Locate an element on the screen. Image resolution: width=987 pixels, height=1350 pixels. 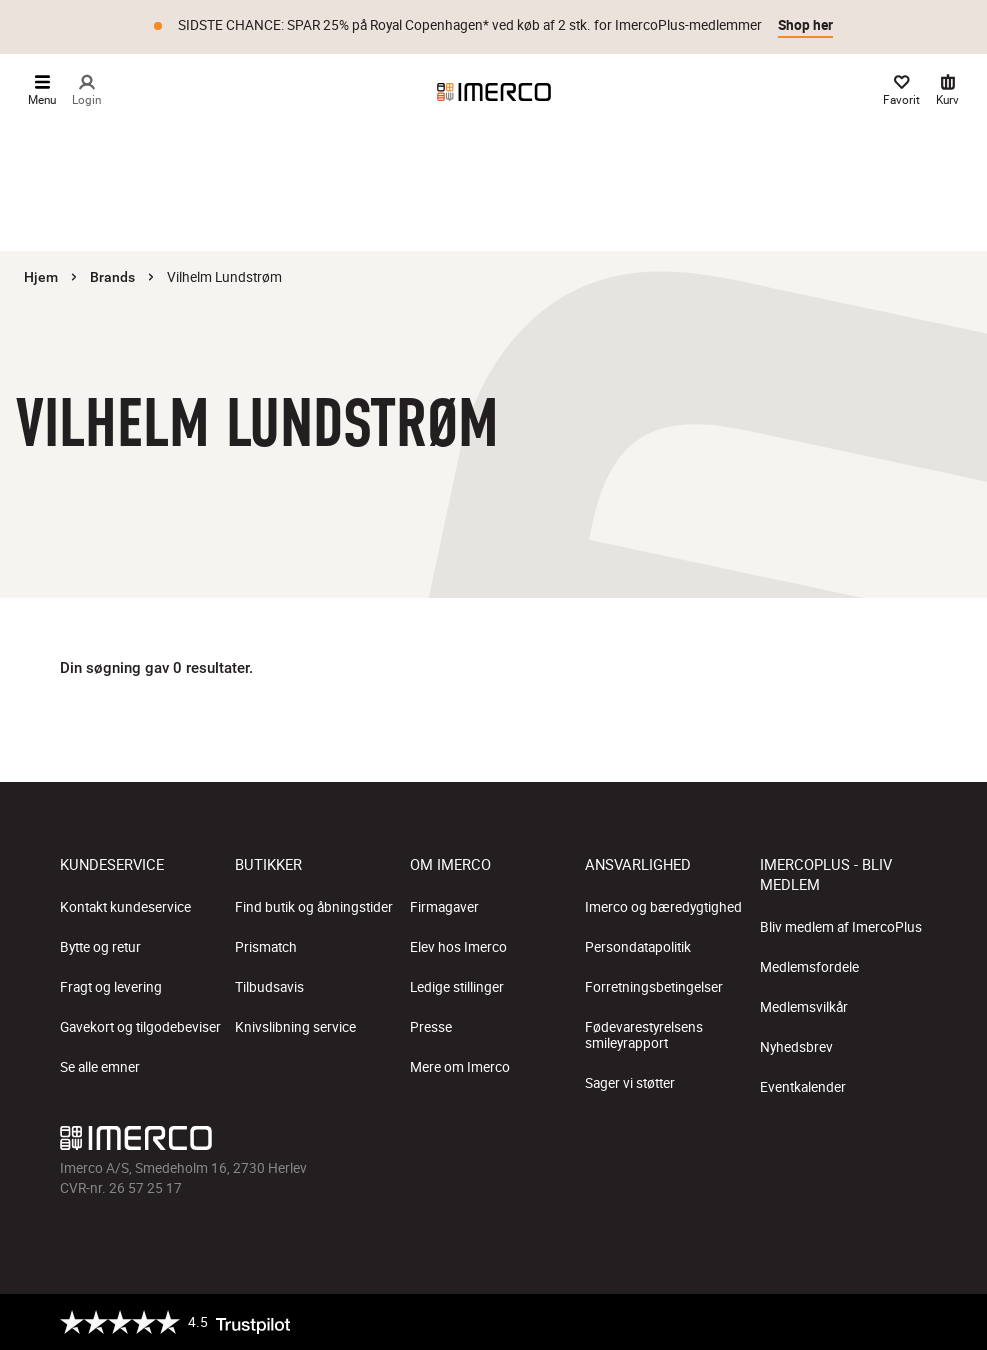
Knivslibning service is located at coordinates (295, 1027).